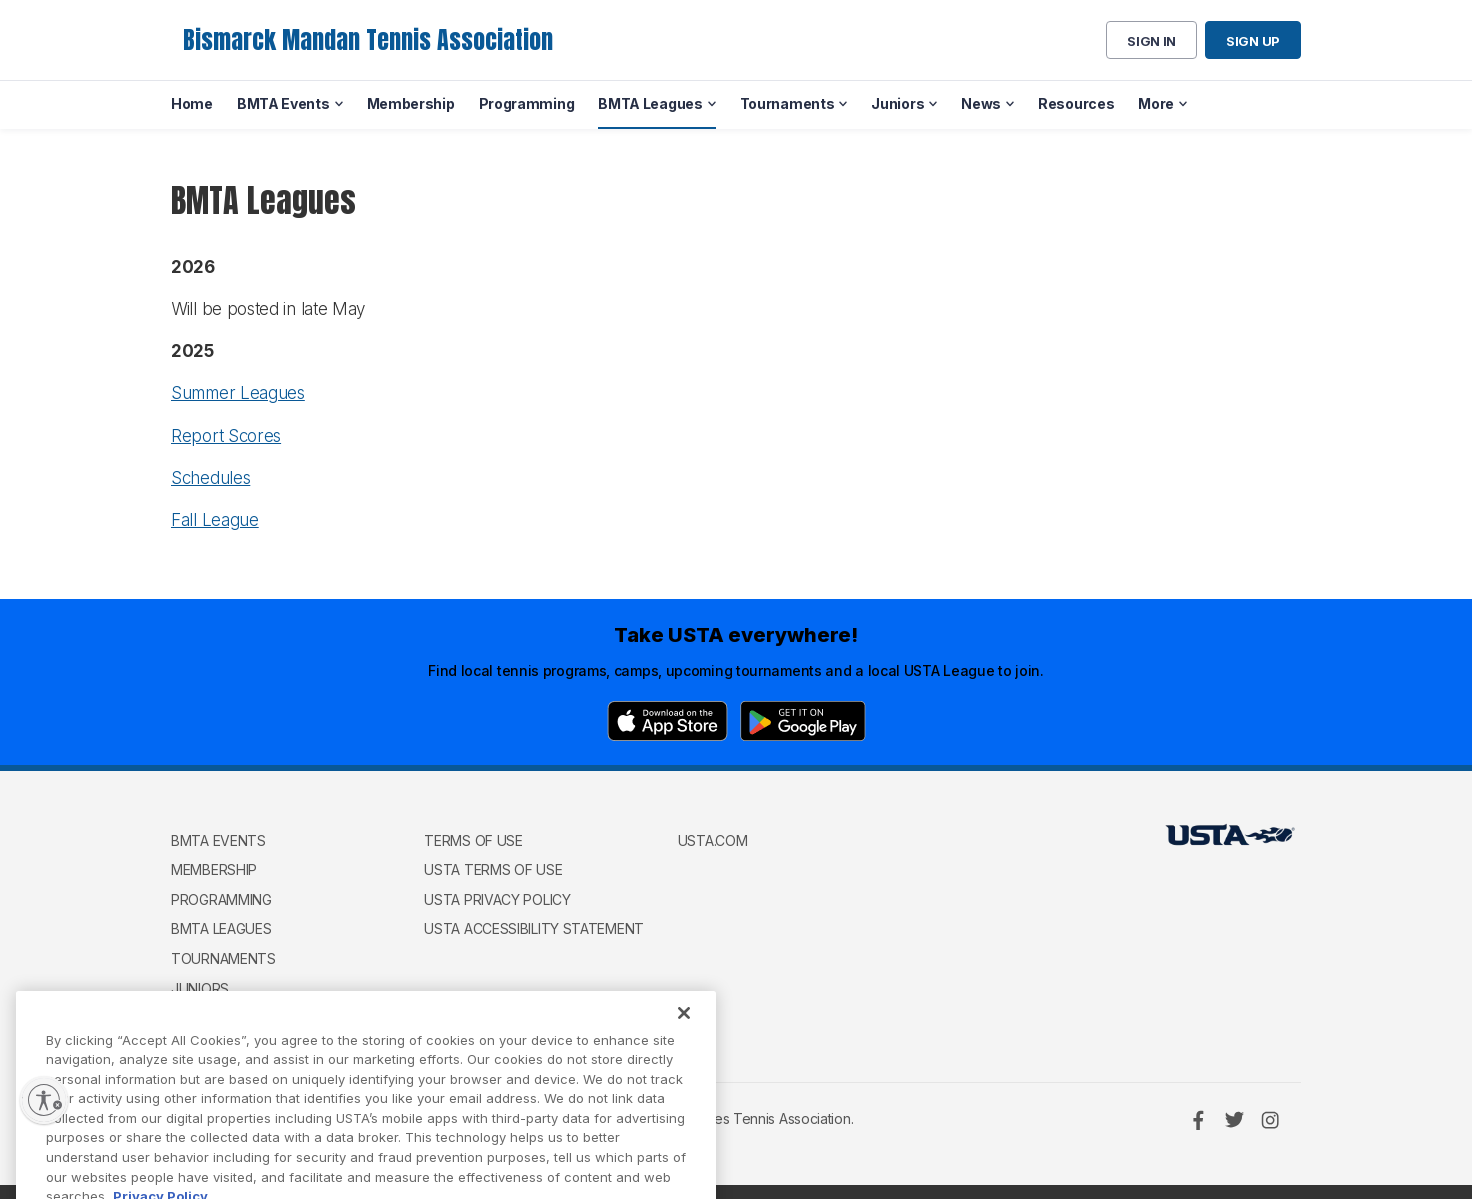  I want to click on Juniors, so click(200, 988).